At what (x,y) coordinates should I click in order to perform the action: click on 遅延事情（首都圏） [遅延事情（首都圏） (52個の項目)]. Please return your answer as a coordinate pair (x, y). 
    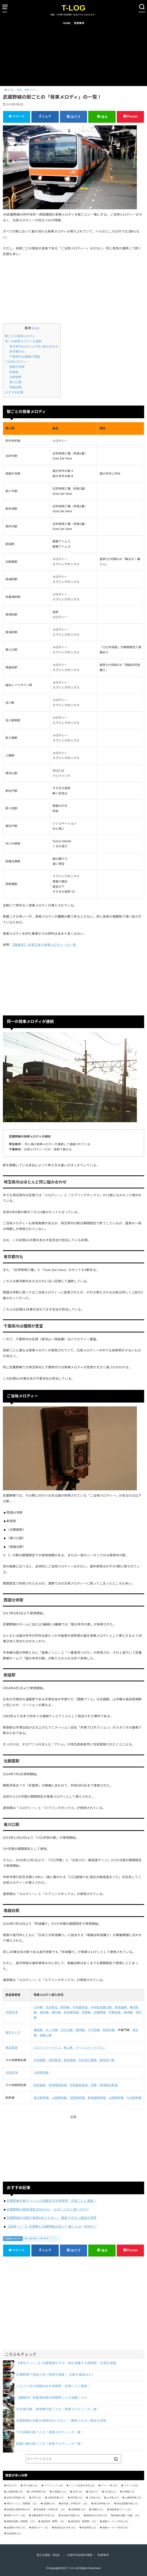
    Looking at the image, I should click on (83, 2521).